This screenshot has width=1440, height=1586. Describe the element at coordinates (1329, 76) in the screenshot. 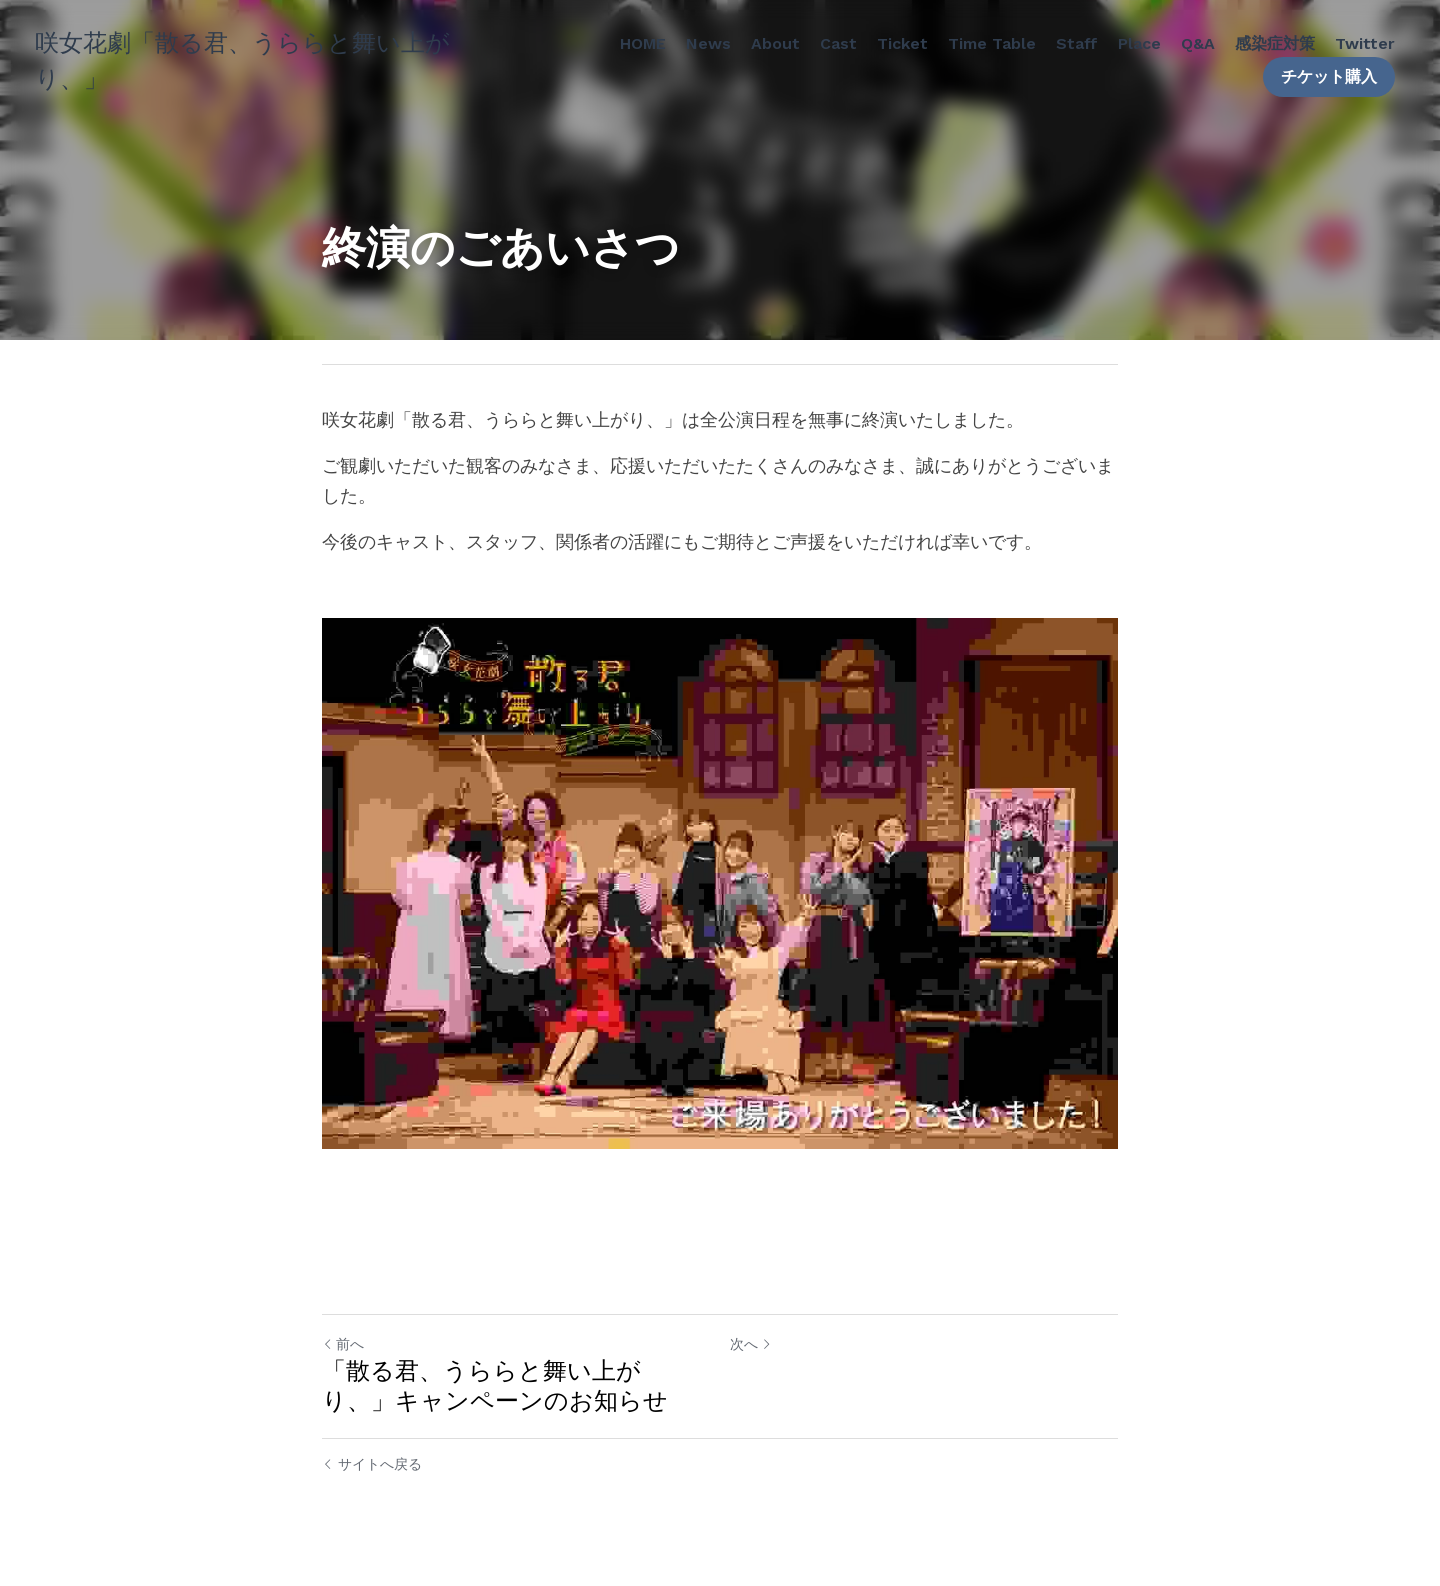

I see `チケット購入` at that location.